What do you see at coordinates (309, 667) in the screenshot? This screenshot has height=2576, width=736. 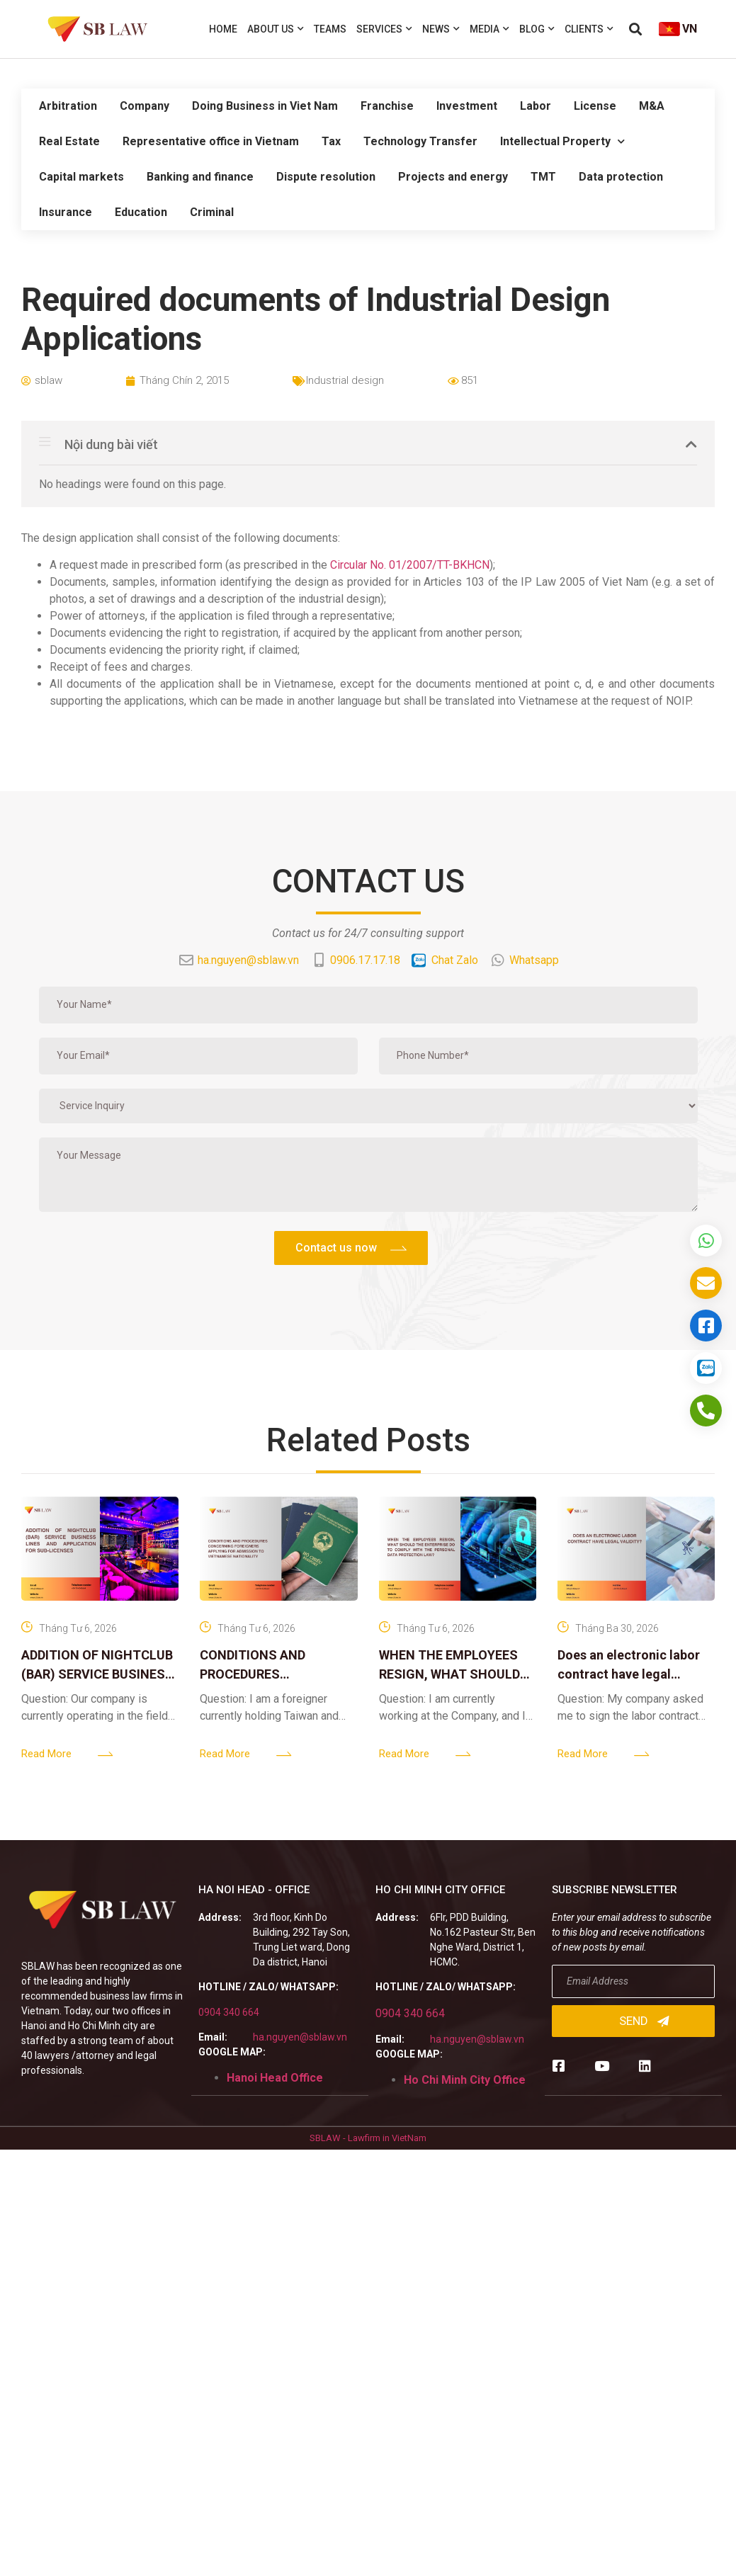 I see `Juniper switch` at bounding box center [309, 667].